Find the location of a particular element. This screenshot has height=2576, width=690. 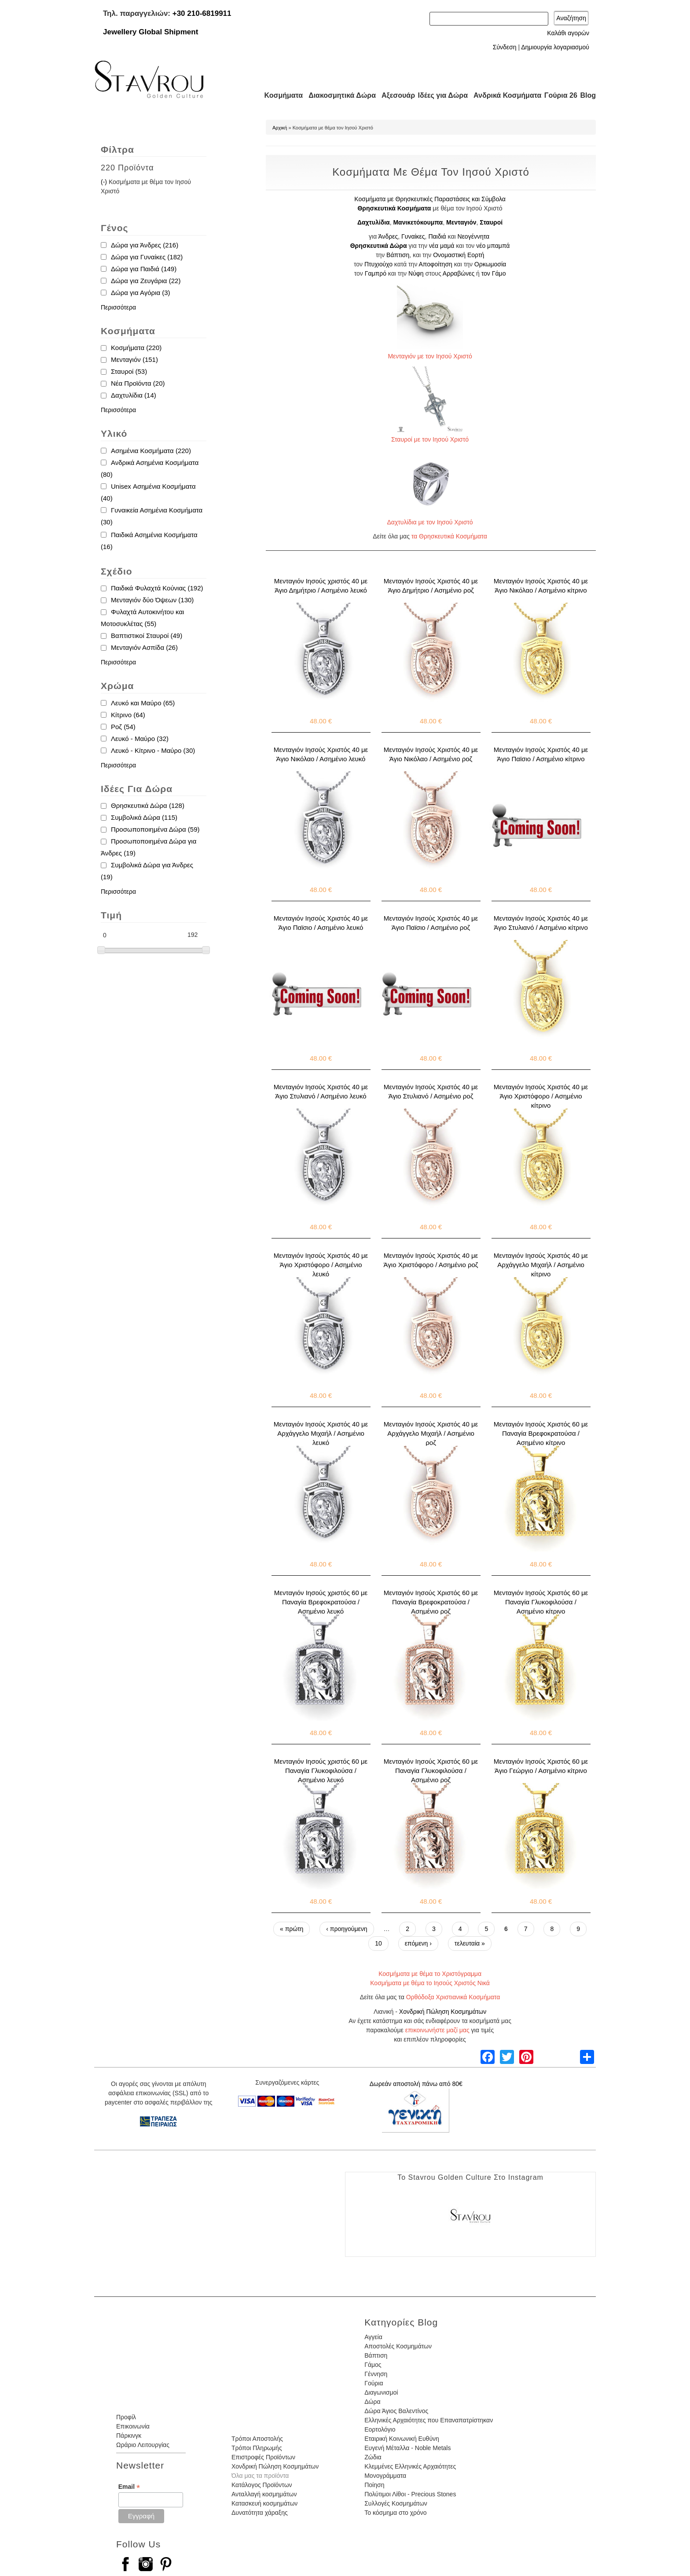

Παιδιά is located at coordinates (437, 236).